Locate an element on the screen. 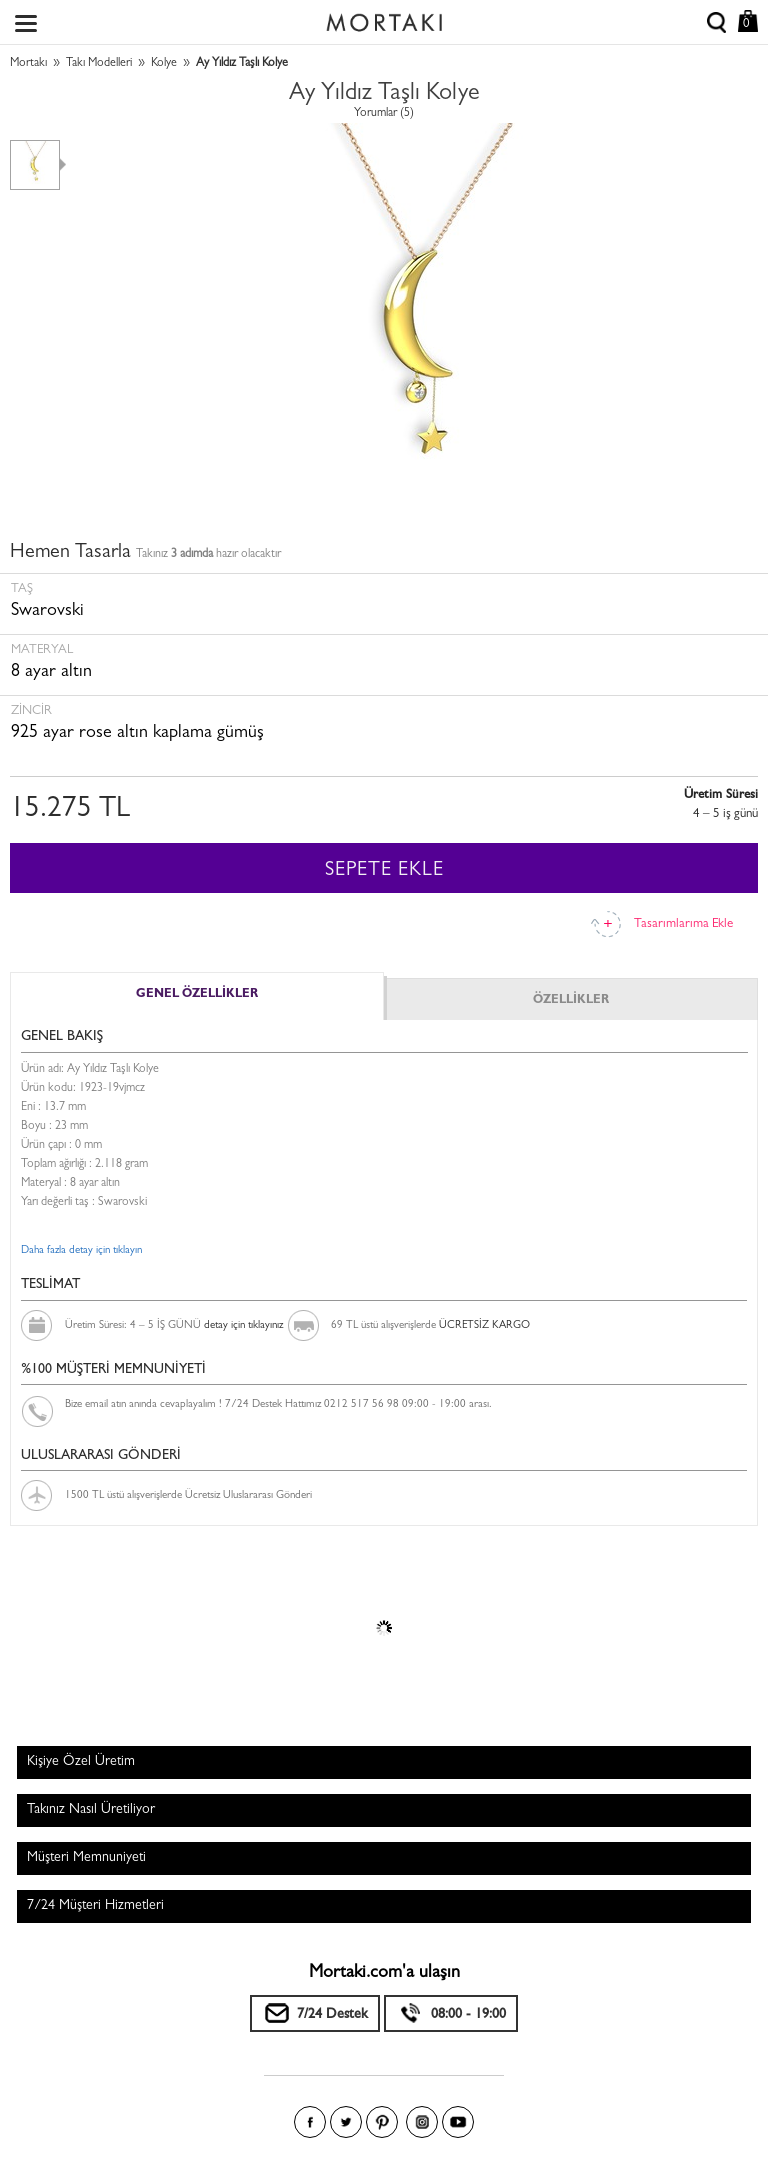 The height and width of the screenshot is (2173, 768). Facebook'ta Mortakı is located at coordinates (310, 2122).